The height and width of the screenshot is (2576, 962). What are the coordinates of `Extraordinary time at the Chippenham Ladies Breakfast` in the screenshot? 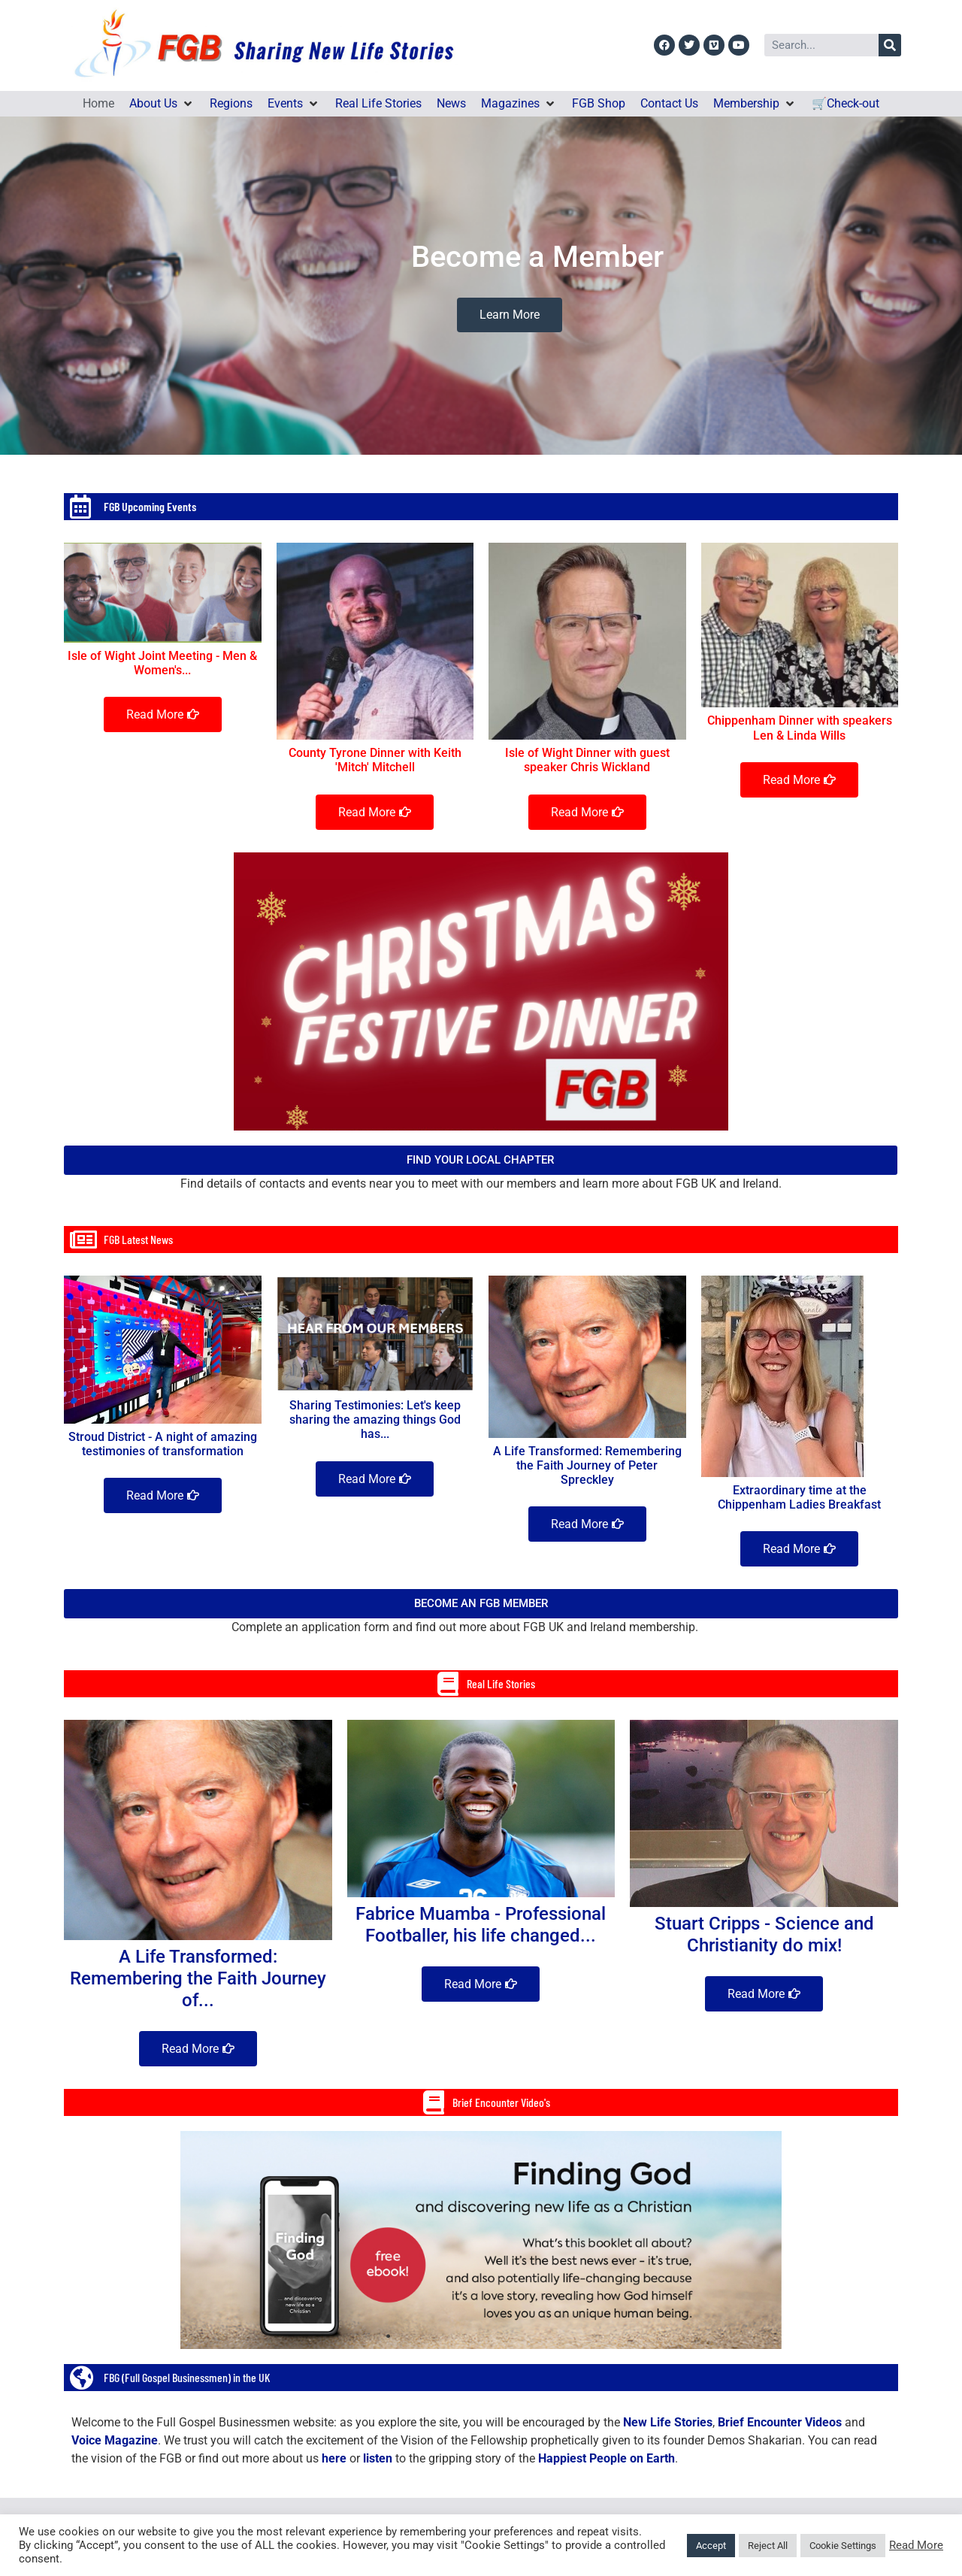 It's located at (799, 1497).